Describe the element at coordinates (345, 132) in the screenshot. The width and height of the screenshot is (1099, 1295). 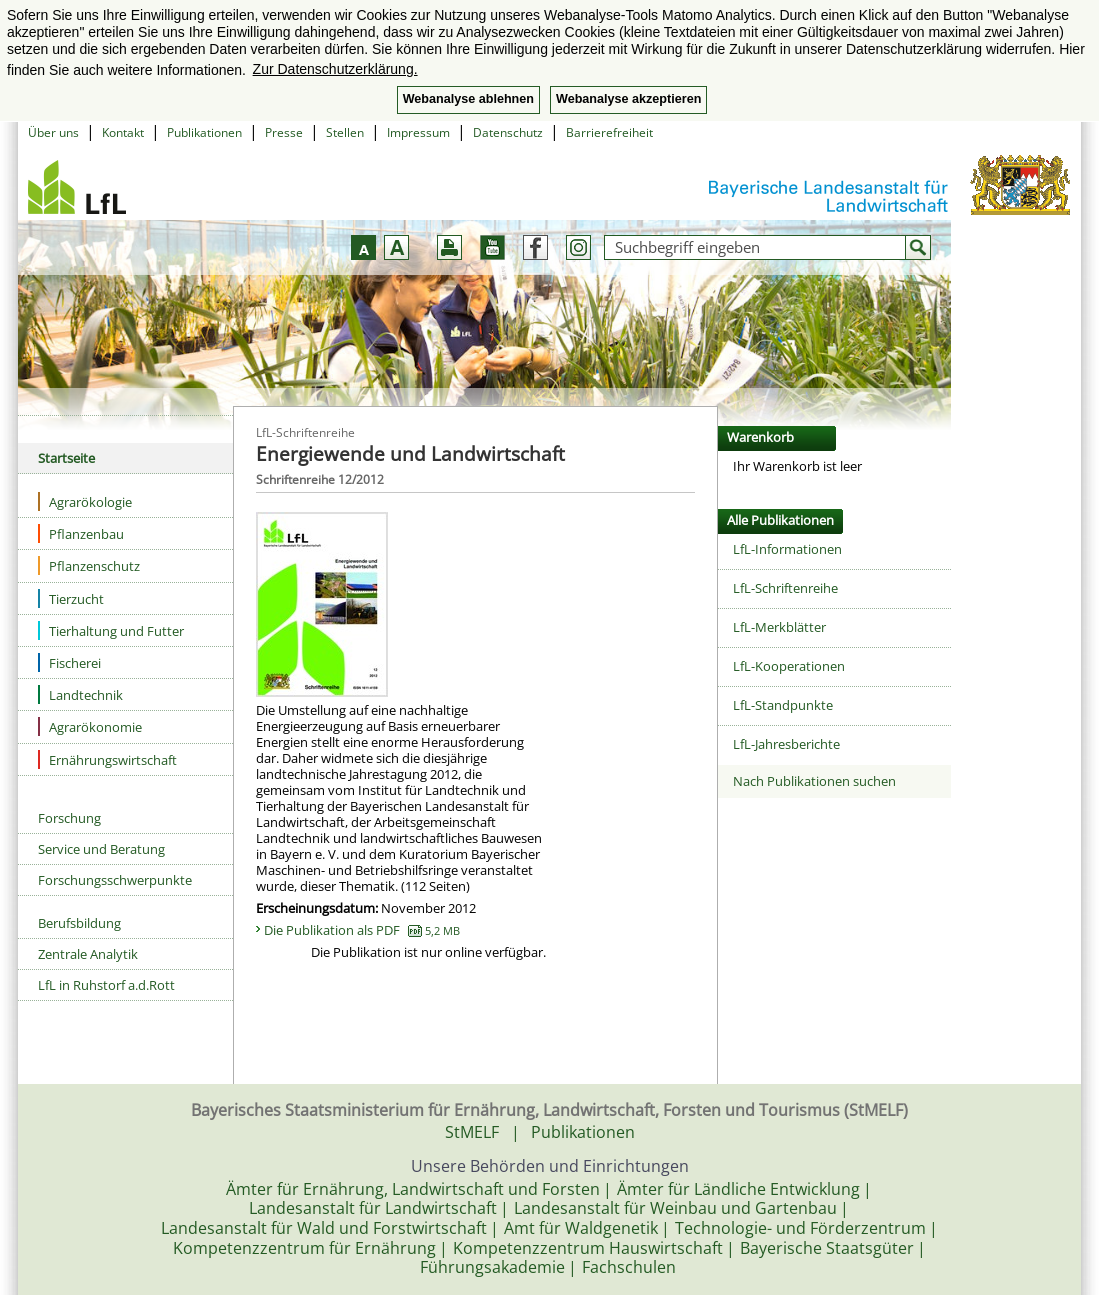
I see `Stellen` at that location.